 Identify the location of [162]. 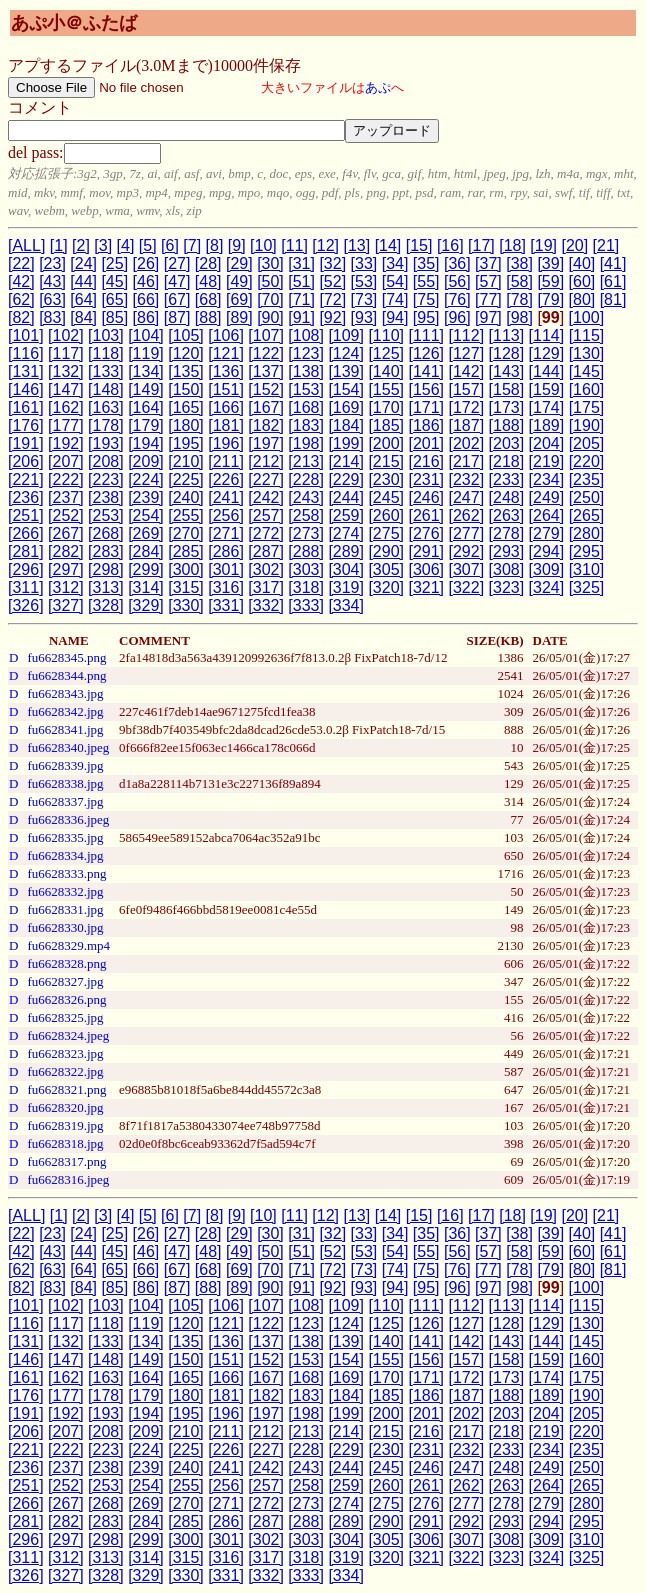
(66, 407).